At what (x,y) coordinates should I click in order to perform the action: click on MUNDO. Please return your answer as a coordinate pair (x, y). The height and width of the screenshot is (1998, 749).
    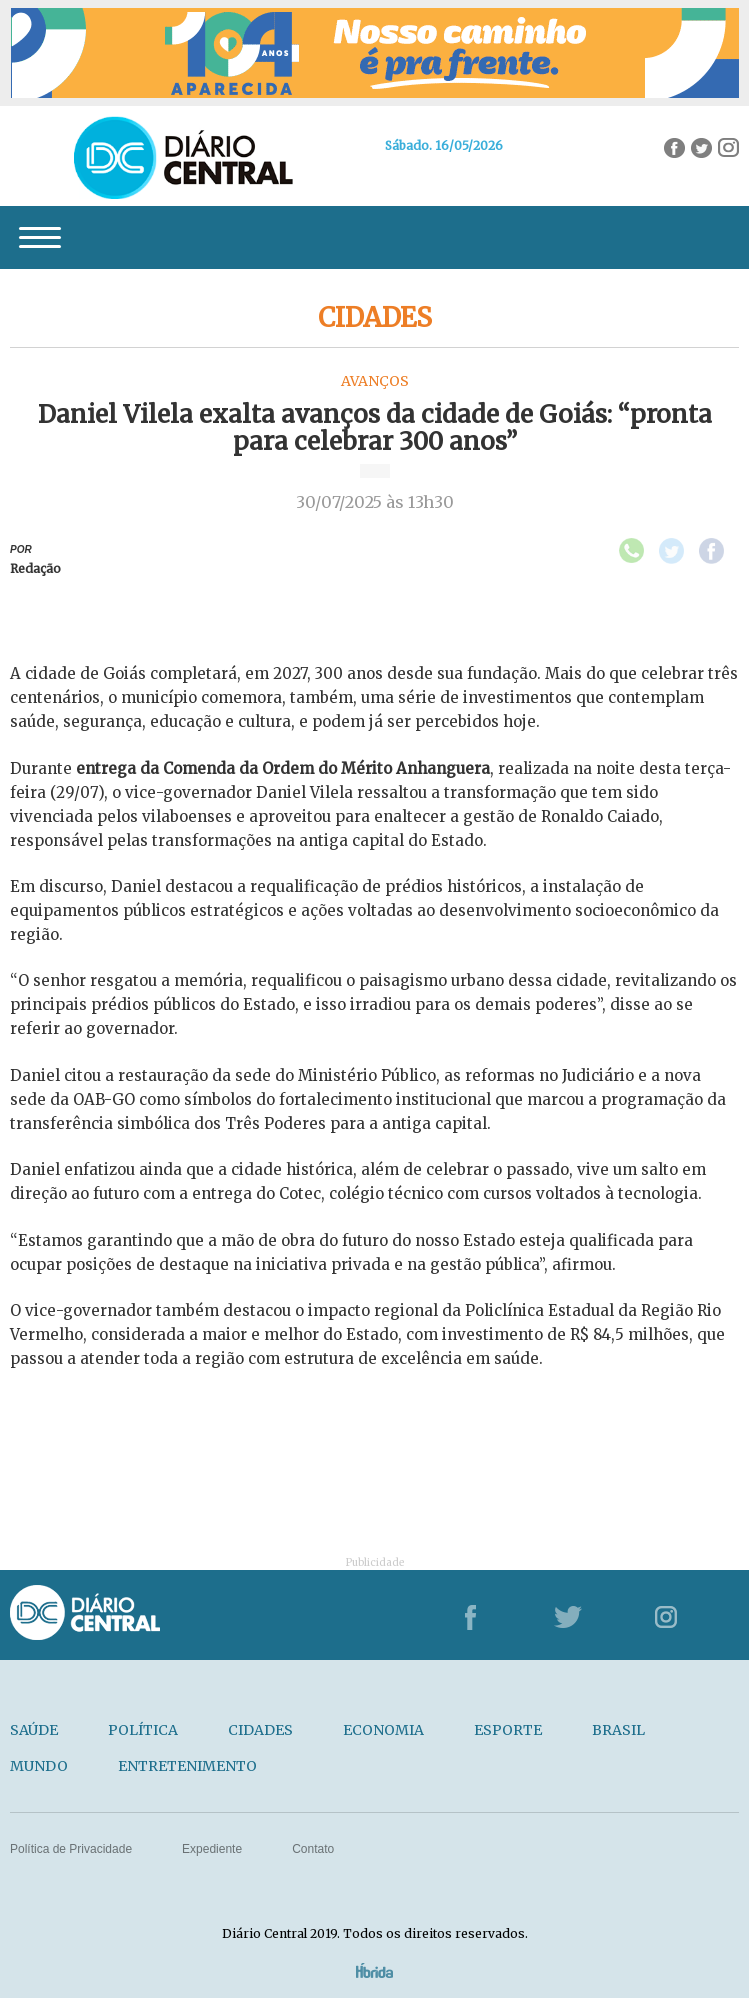
    Looking at the image, I should click on (39, 1766).